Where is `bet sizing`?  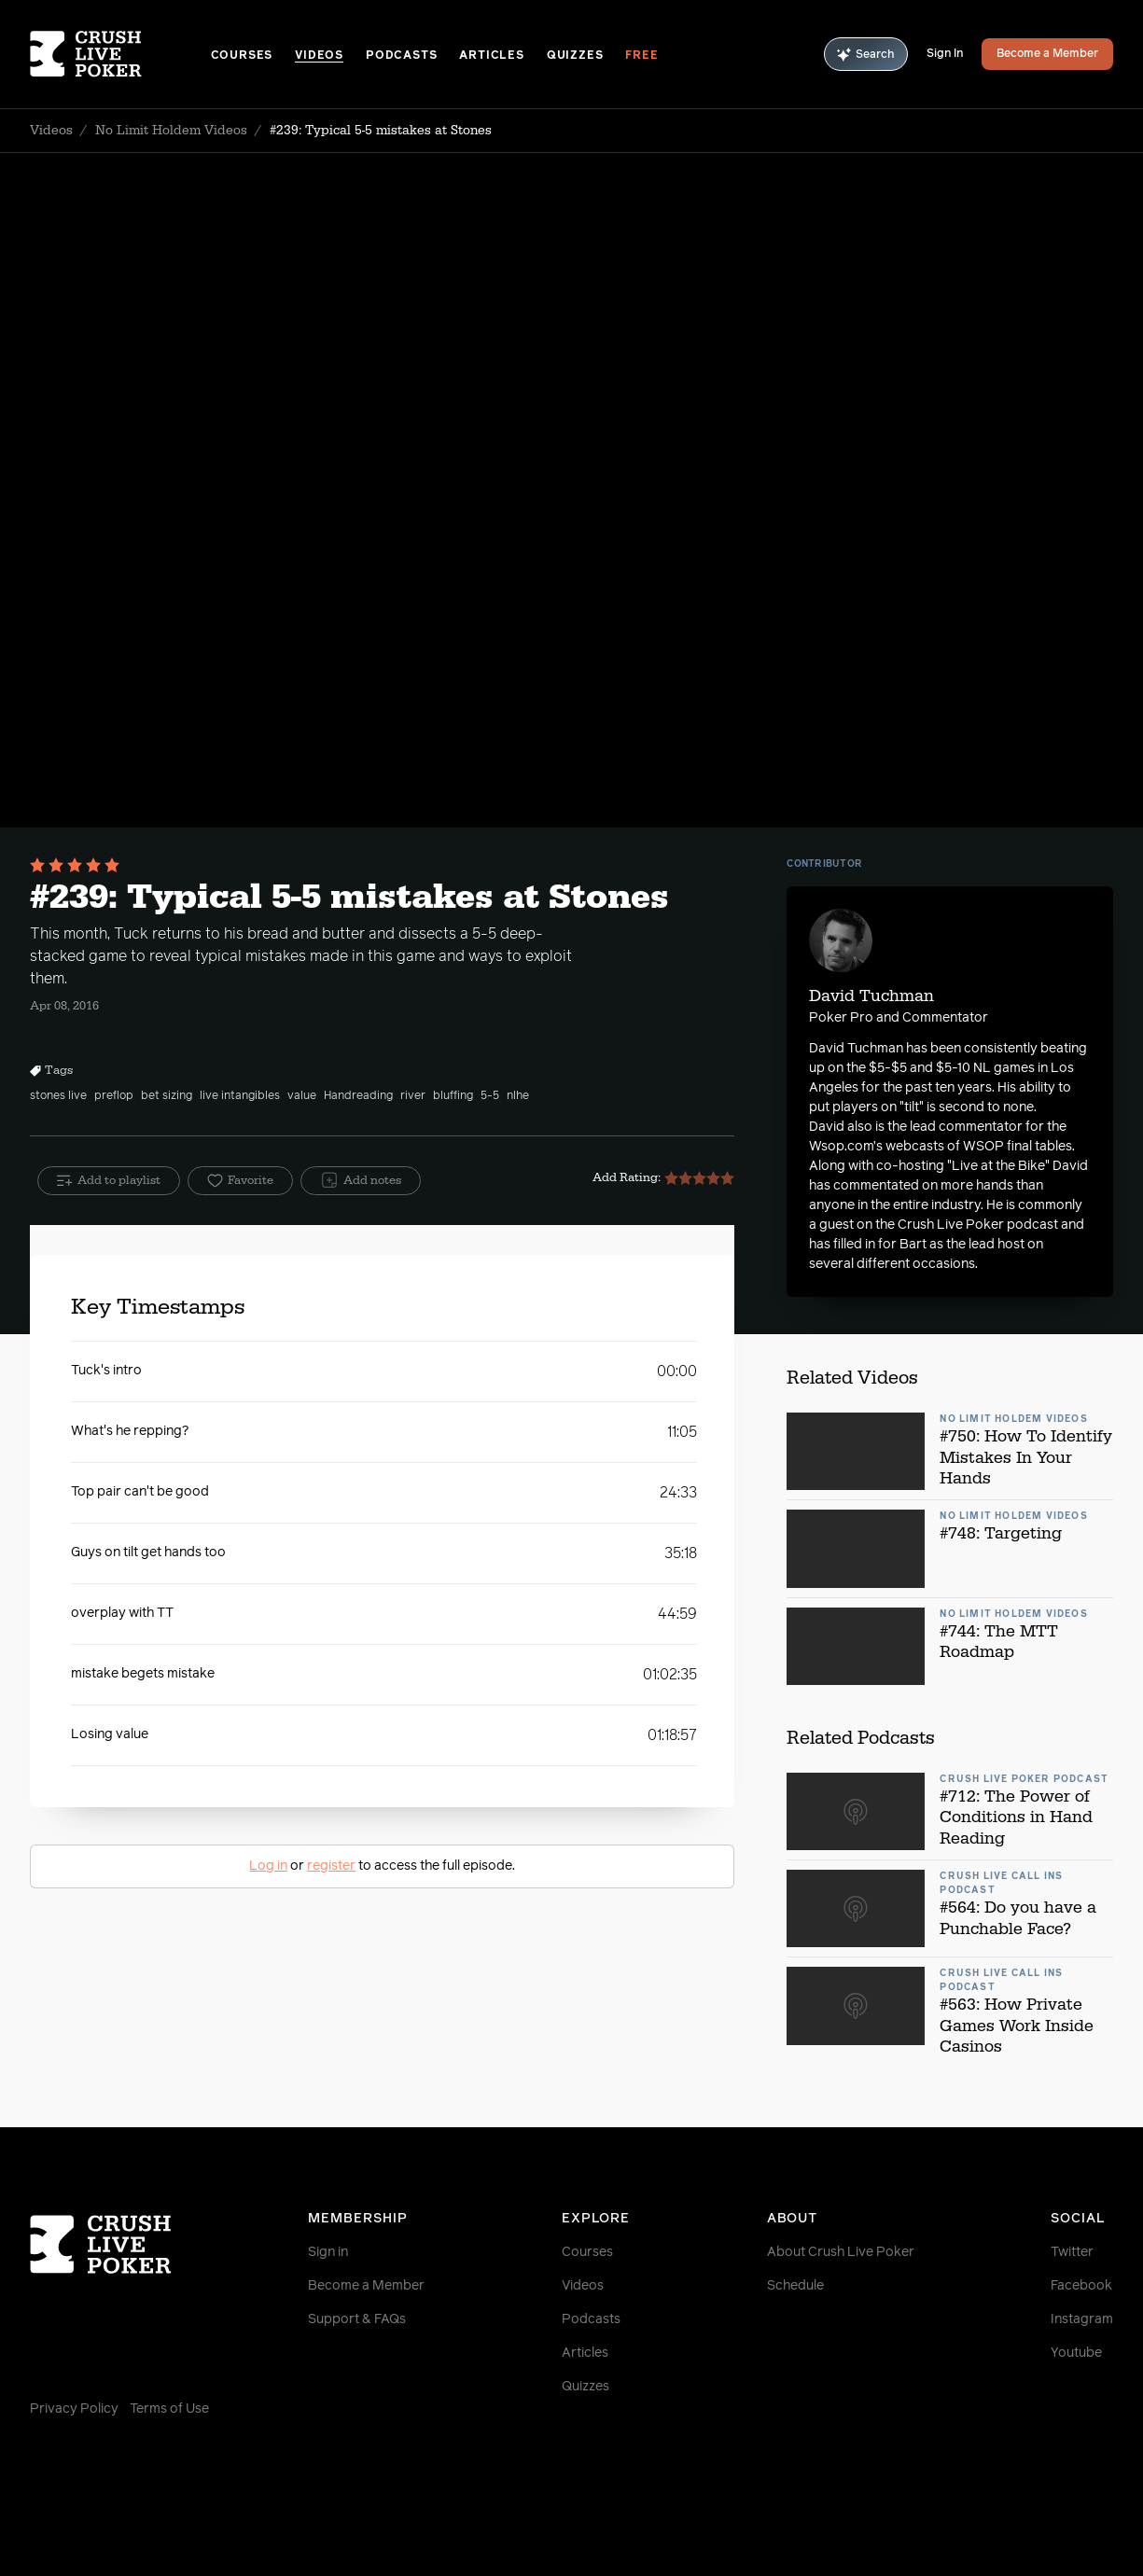
bet sizing is located at coordinates (166, 1096).